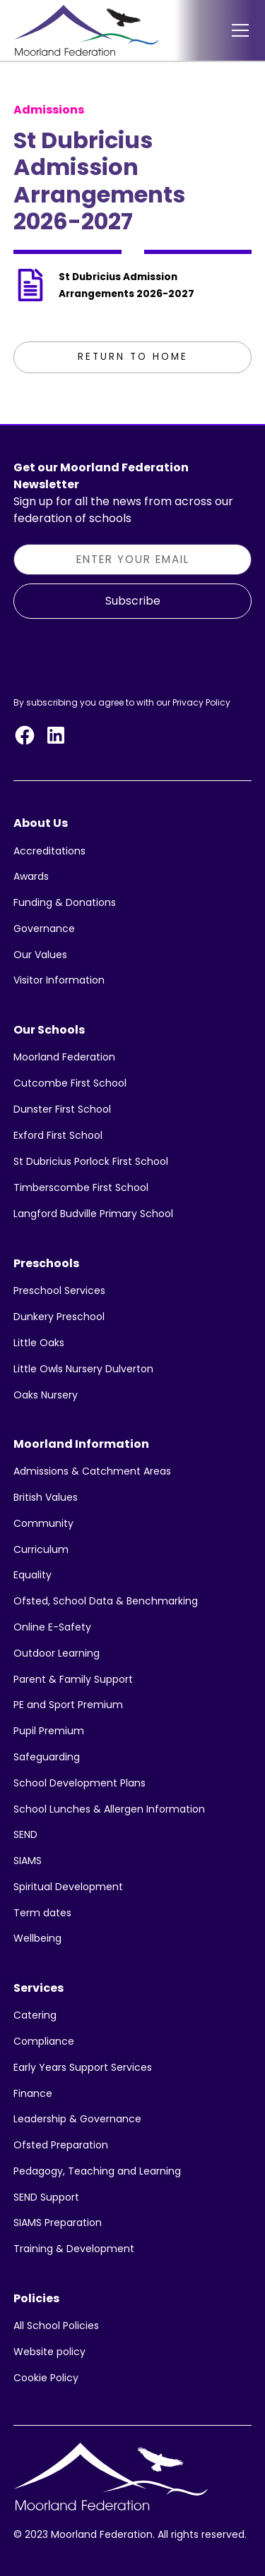  Describe the element at coordinates (73, 2249) in the screenshot. I see `Training & Development` at that location.